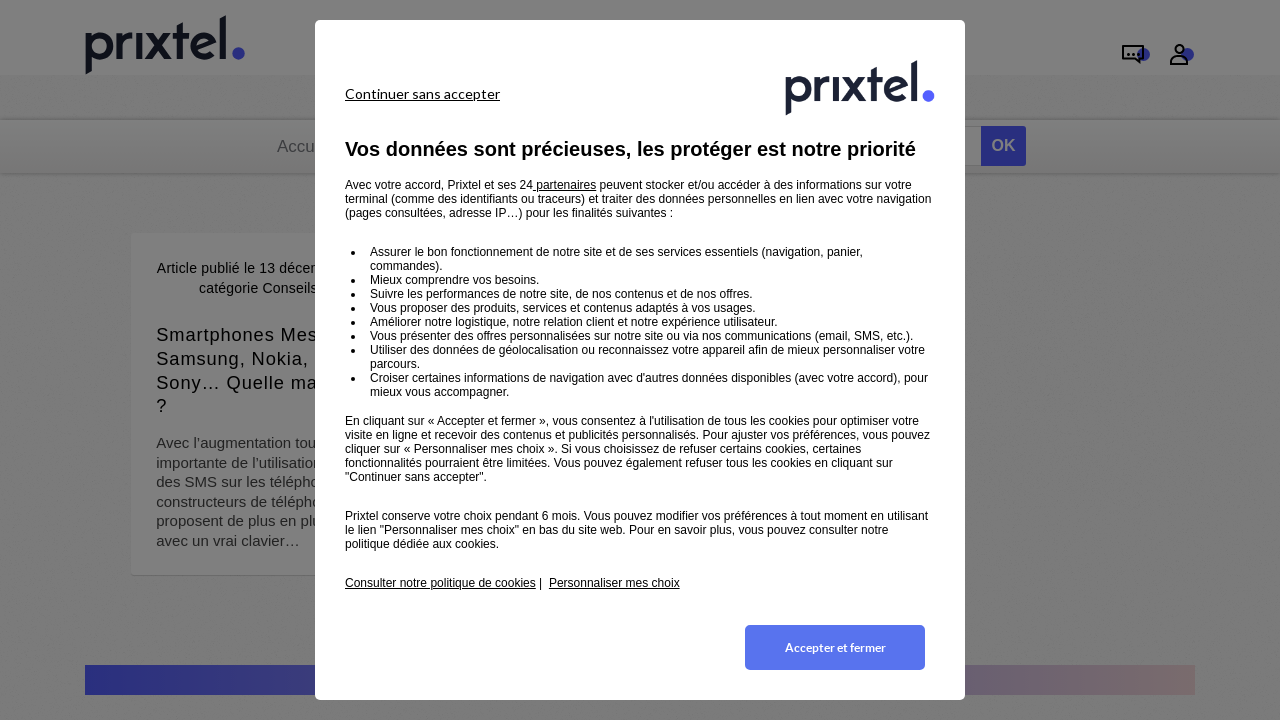 Image resolution: width=1280 pixels, height=720 pixels. What do you see at coordinates (564, 185) in the screenshot?
I see `partenaires [button]` at bounding box center [564, 185].